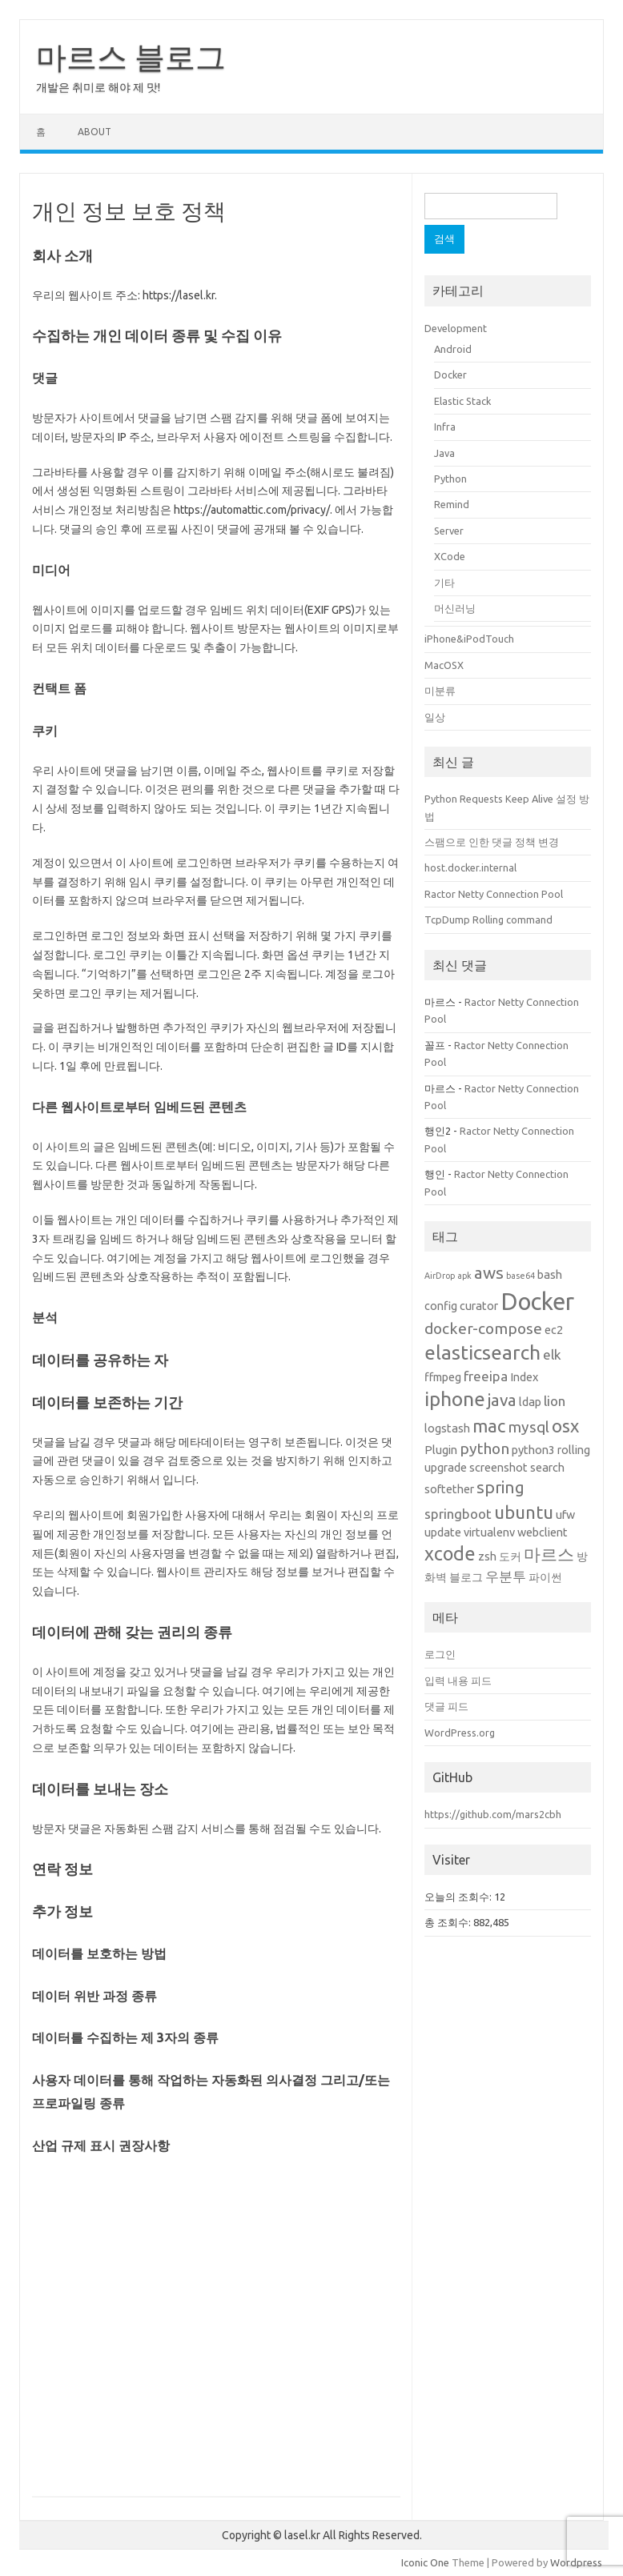  Describe the element at coordinates (449, 1489) in the screenshot. I see `softether [softether (2개 항목)]` at that location.